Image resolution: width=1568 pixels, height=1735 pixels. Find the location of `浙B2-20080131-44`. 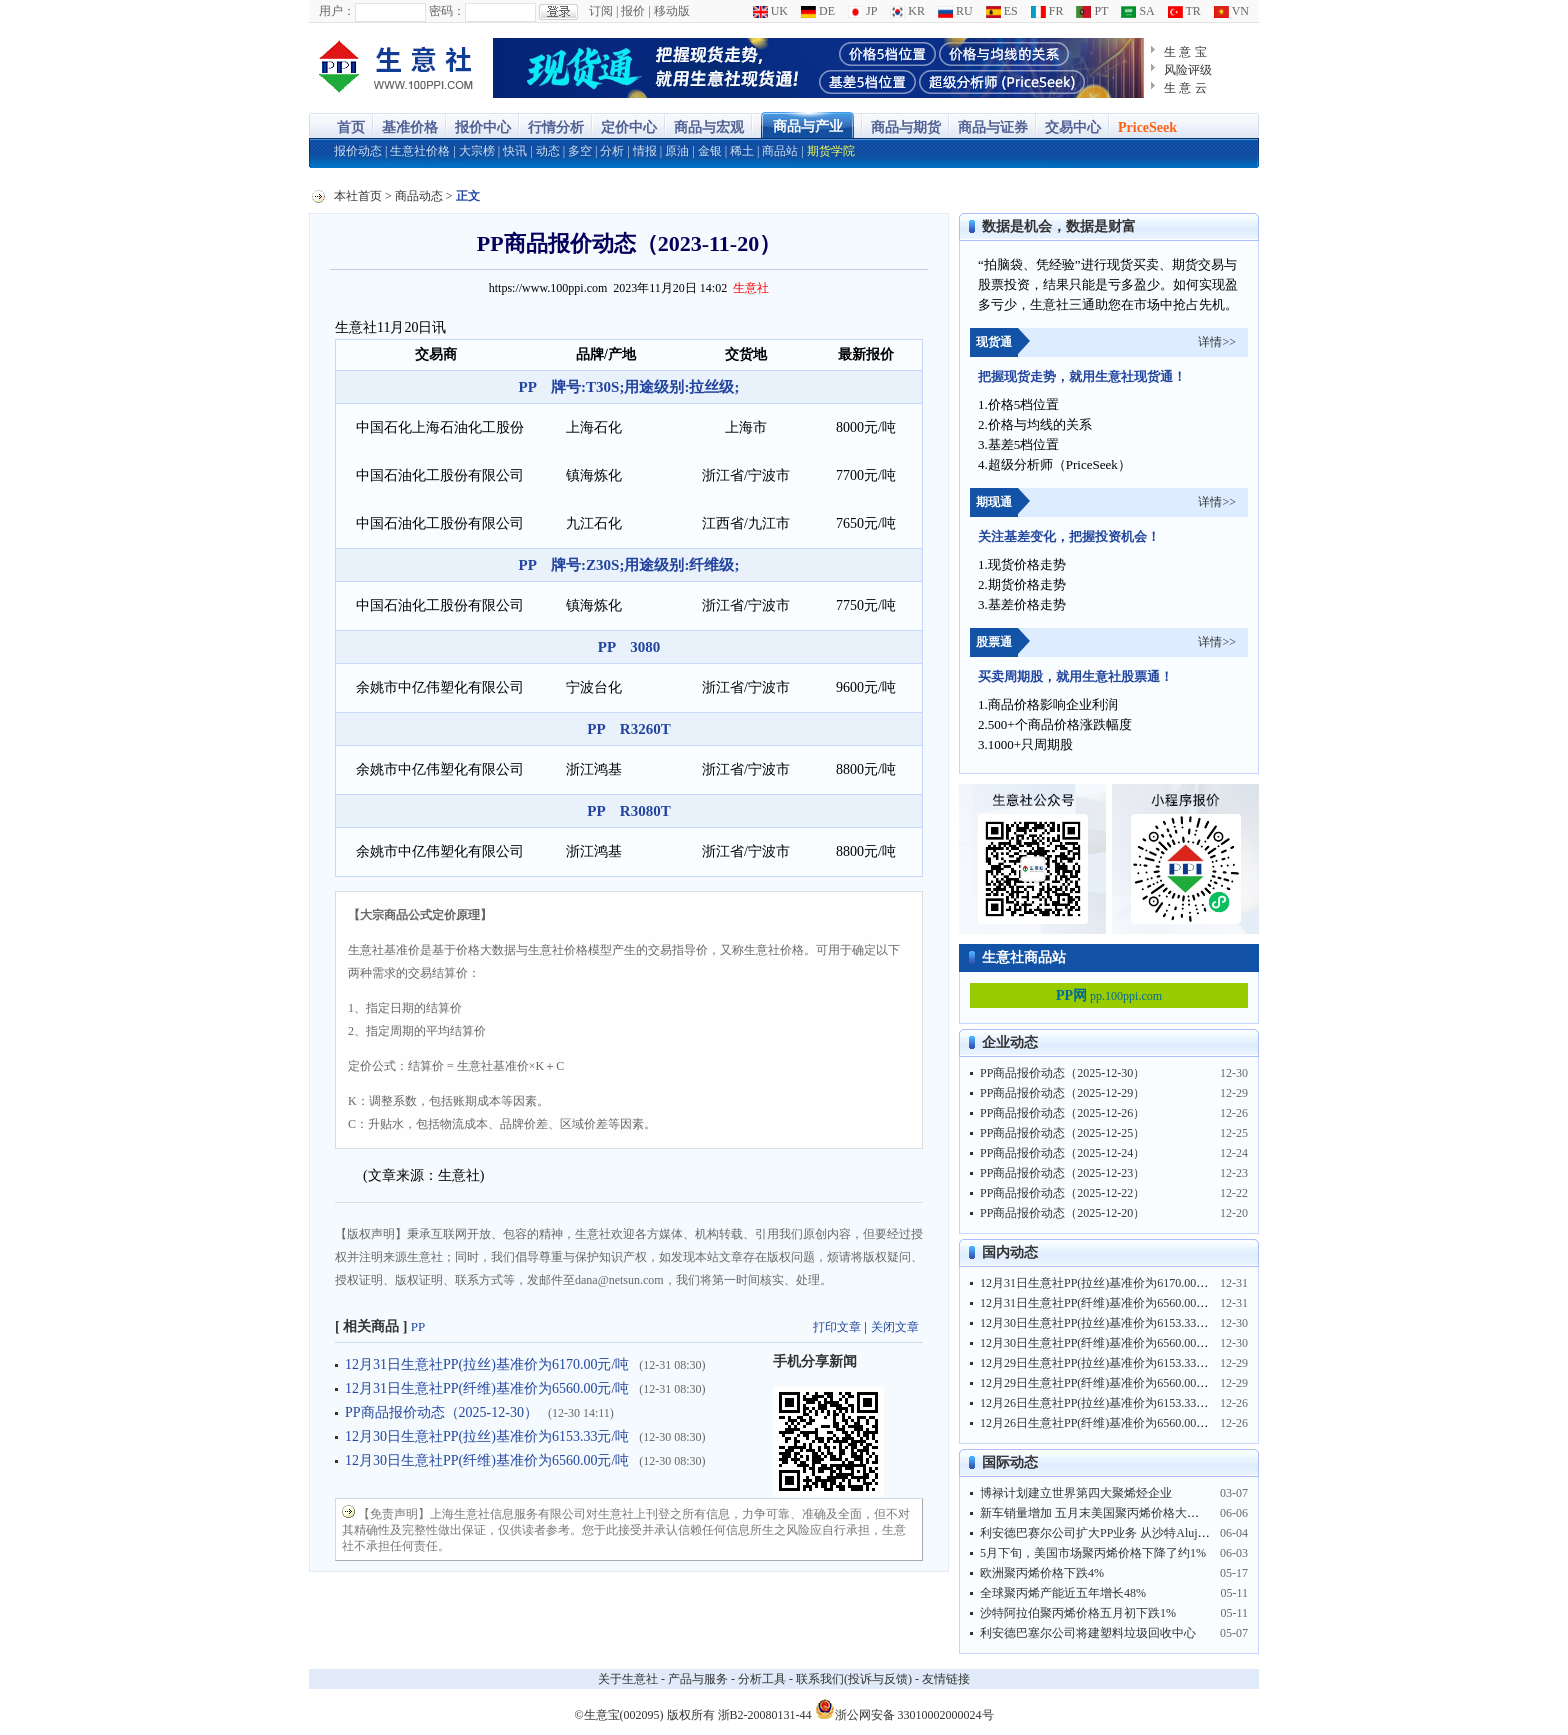

浙B2-20080131-44 is located at coordinates (765, 1715).